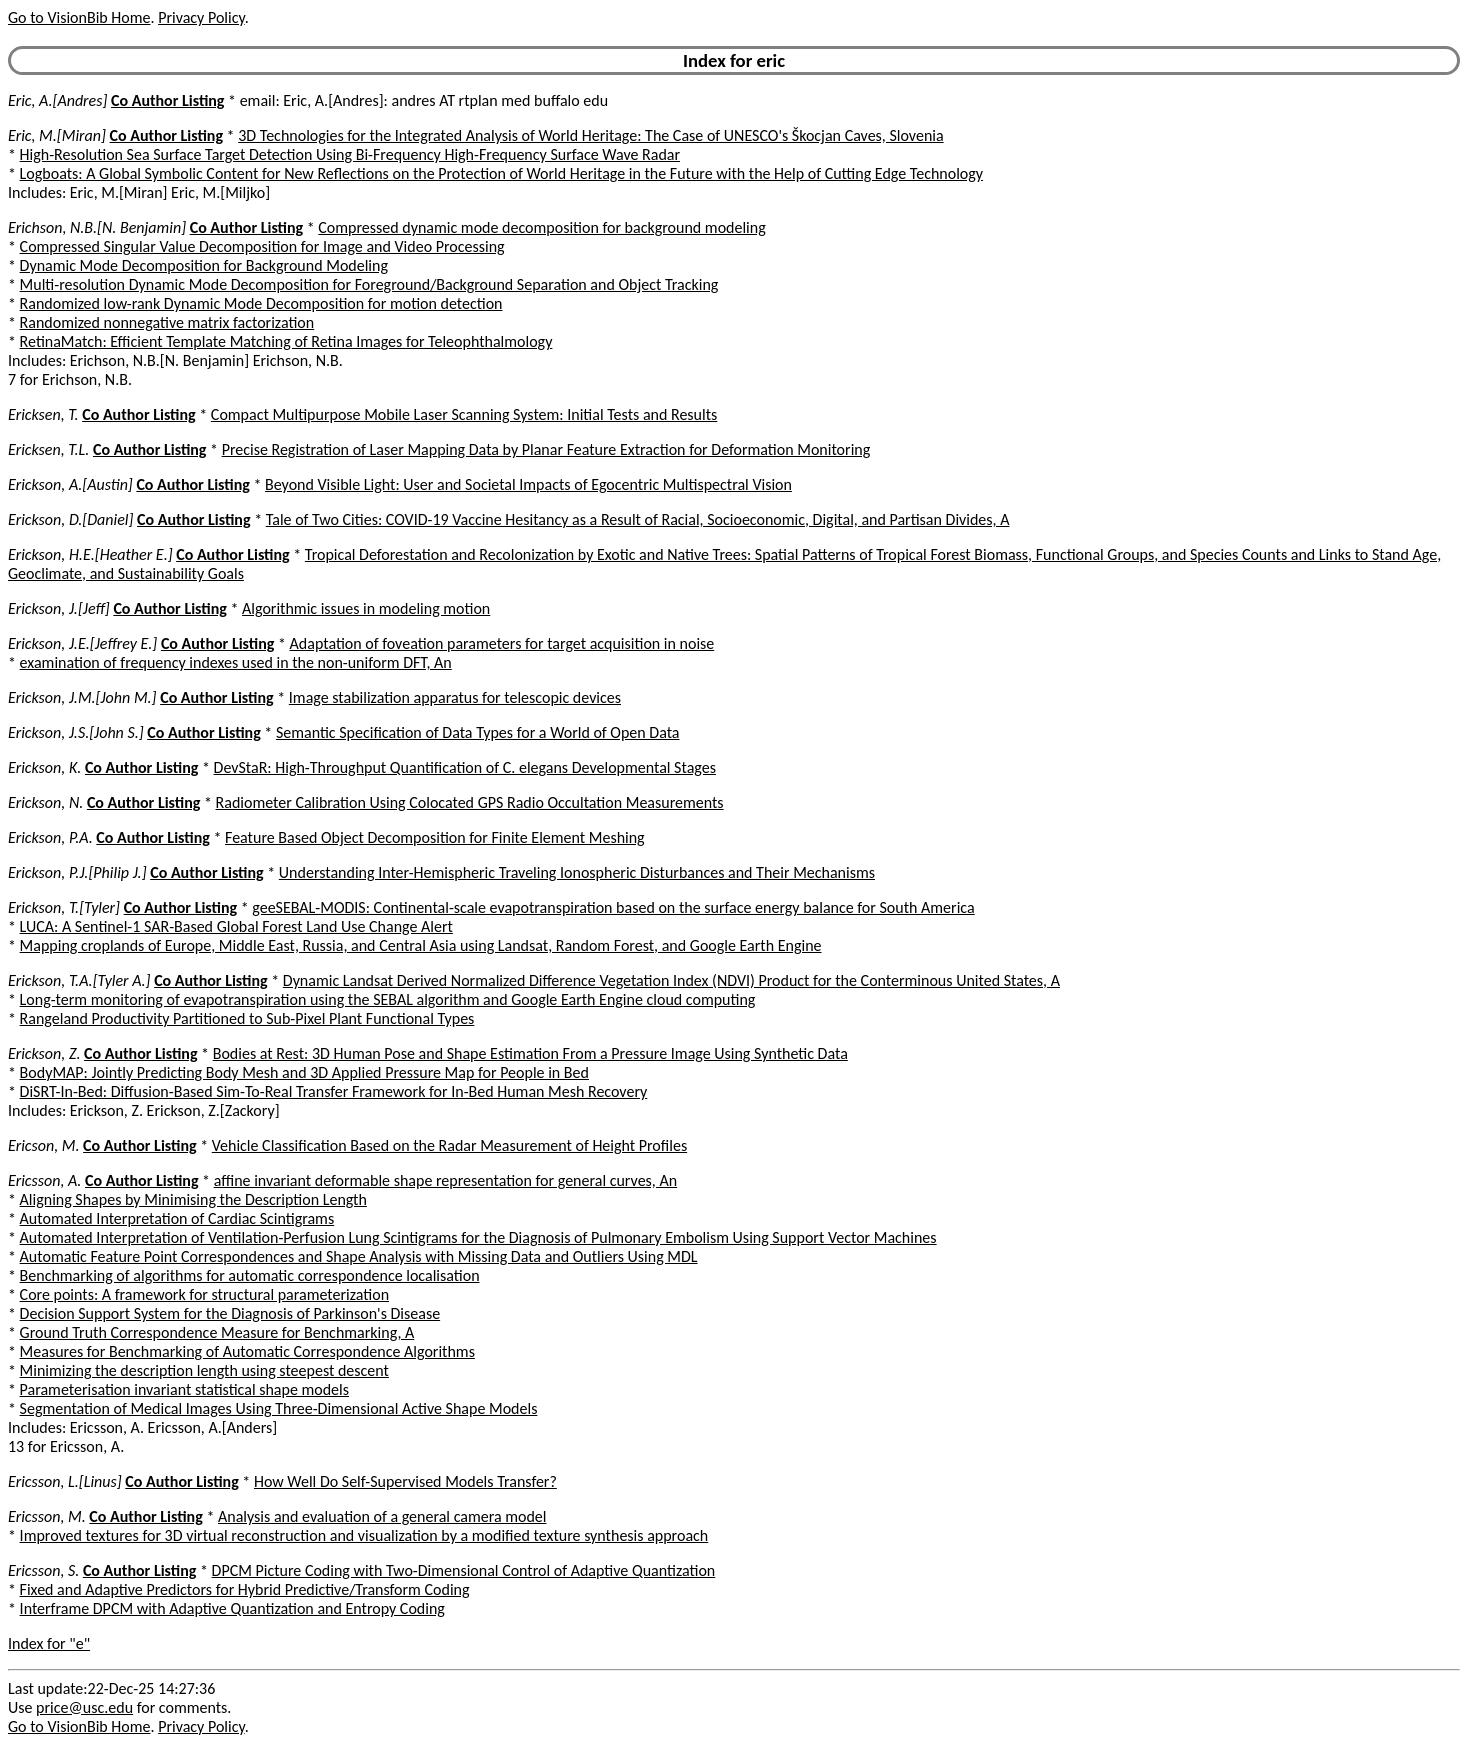 The height and width of the screenshot is (1744, 1468). What do you see at coordinates (359, 1256) in the screenshot?
I see `Automatic Feature Point Correspondences and Shape Analysis with Missing Data and Outliers Using MDL` at bounding box center [359, 1256].